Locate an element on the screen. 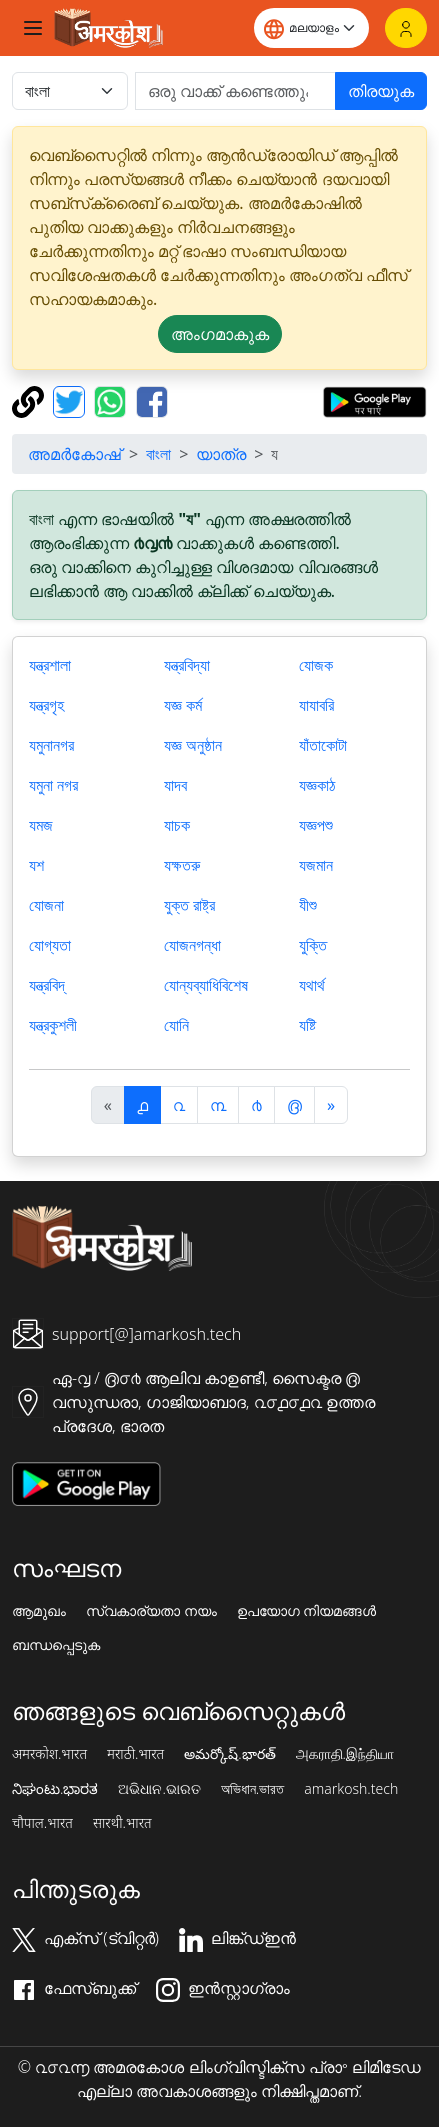  যমুনানগর is located at coordinates (51, 745).